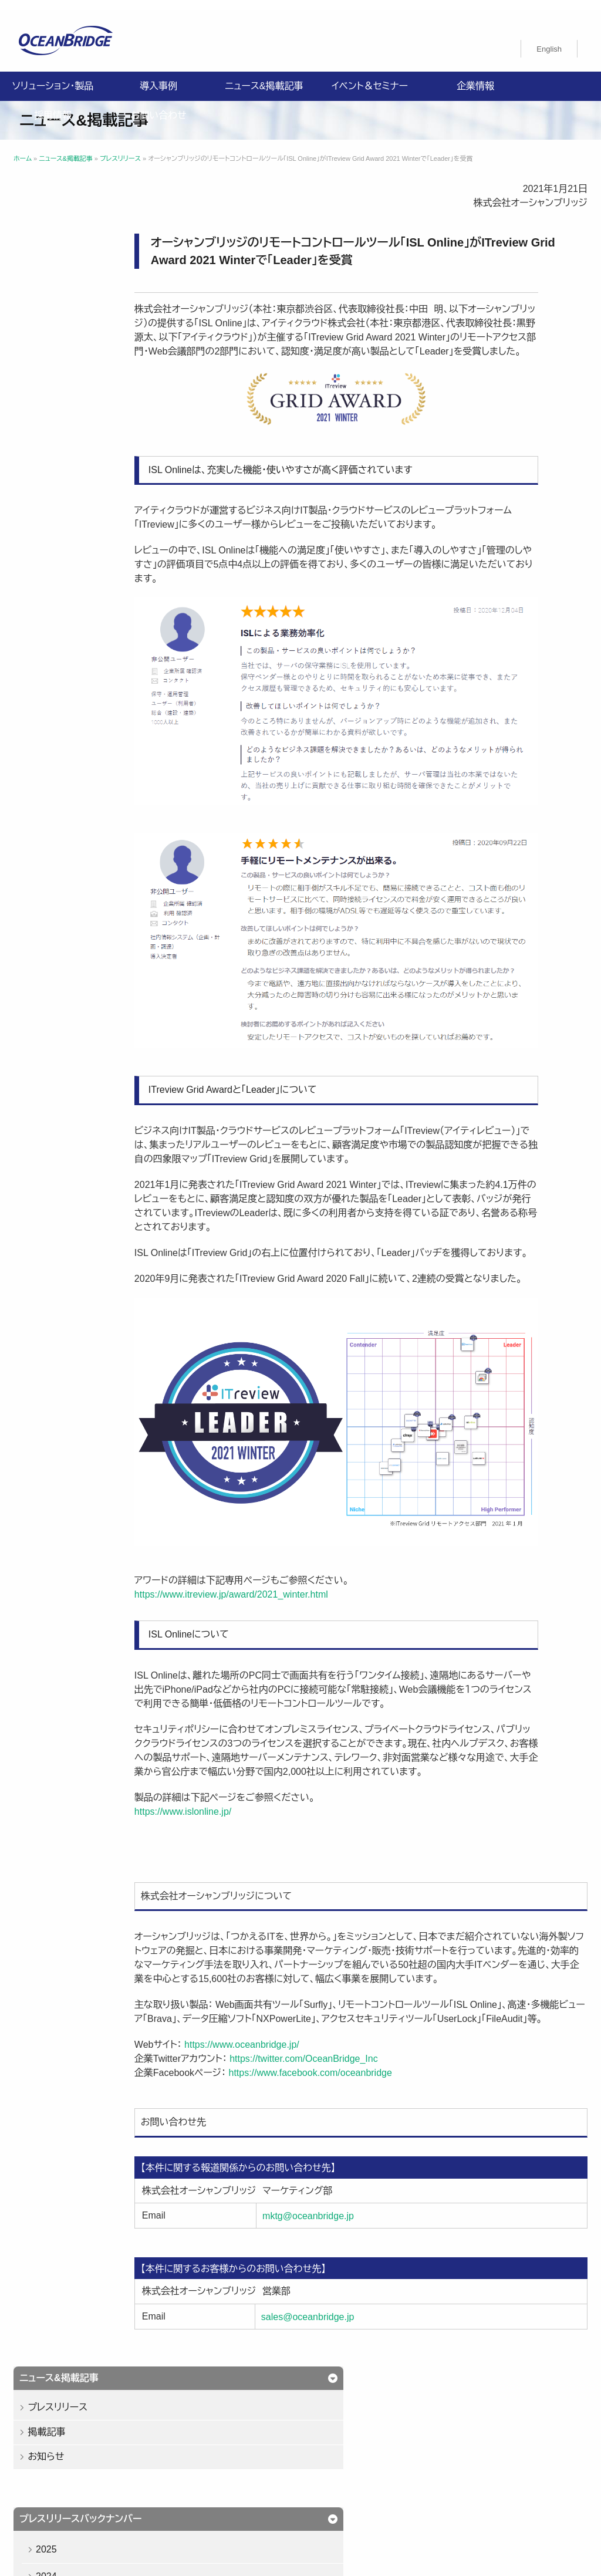  What do you see at coordinates (51, 476) in the screenshot?
I see `2021` at bounding box center [51, 476].